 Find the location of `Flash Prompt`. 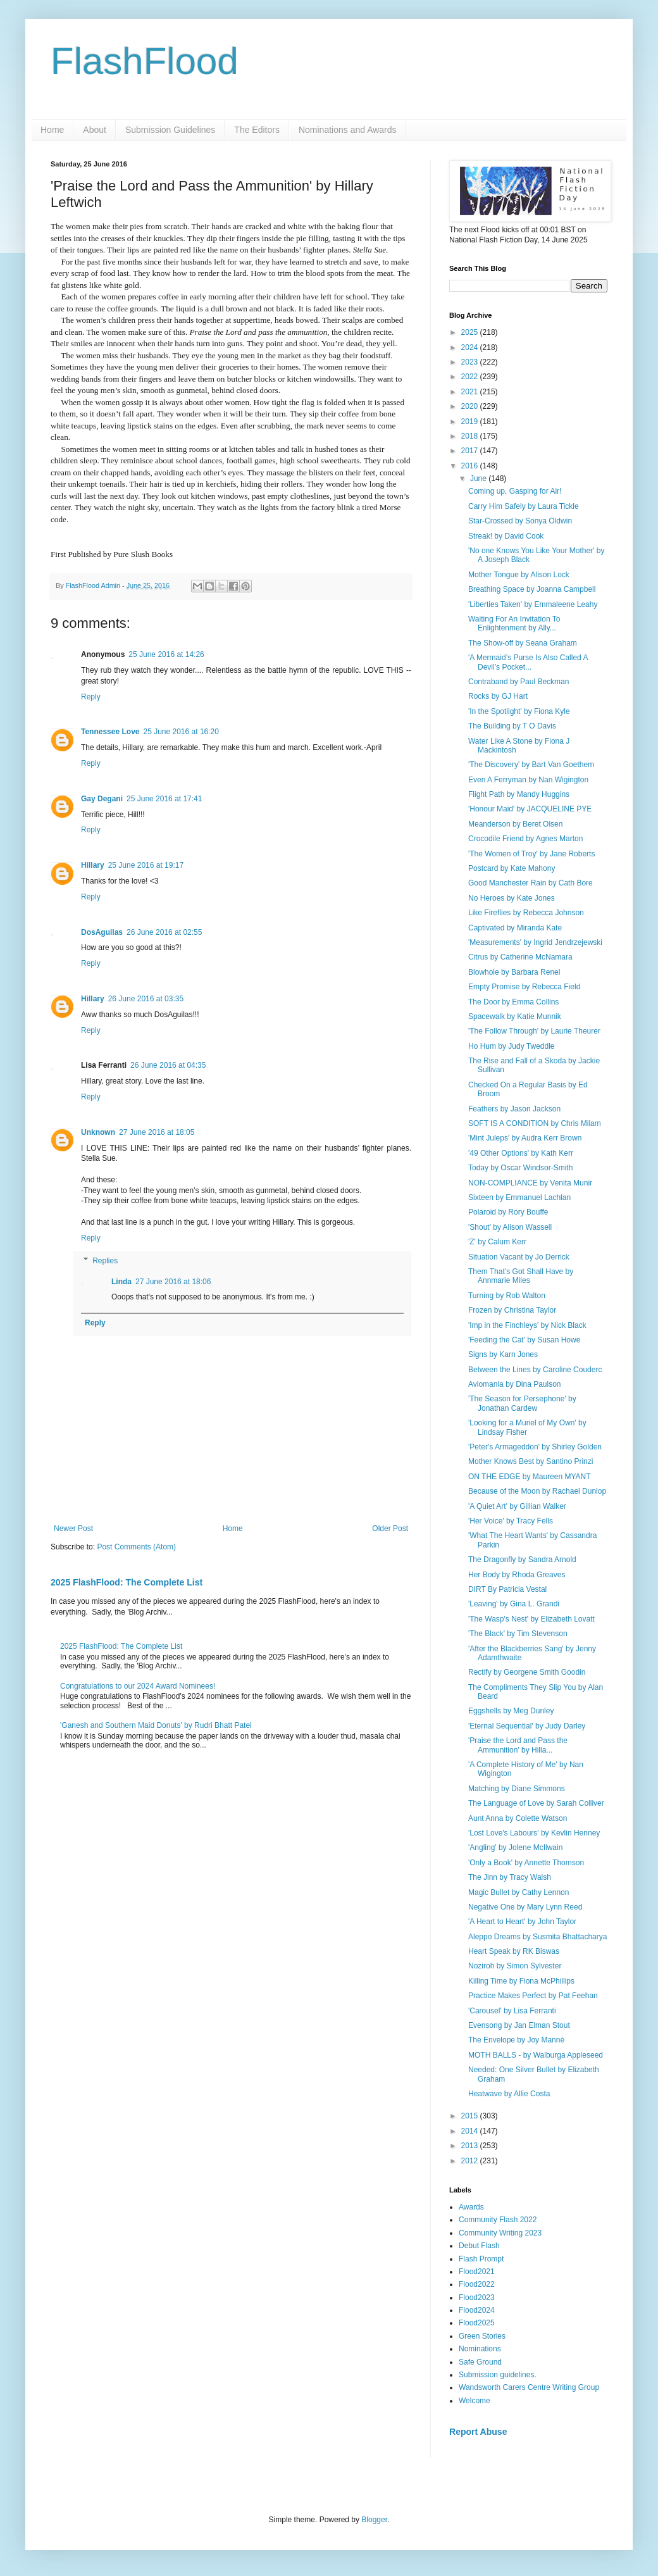

Flash Prompt is located at coordinates (481, 2258).